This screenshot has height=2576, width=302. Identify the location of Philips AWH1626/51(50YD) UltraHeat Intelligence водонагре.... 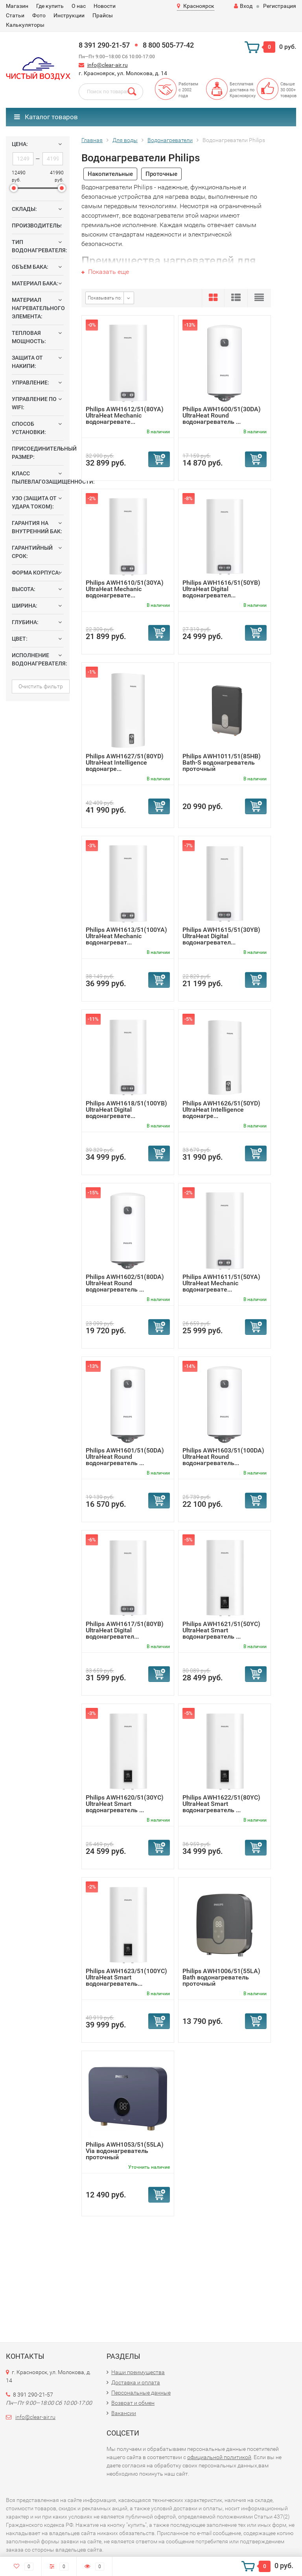
(221, 1110).